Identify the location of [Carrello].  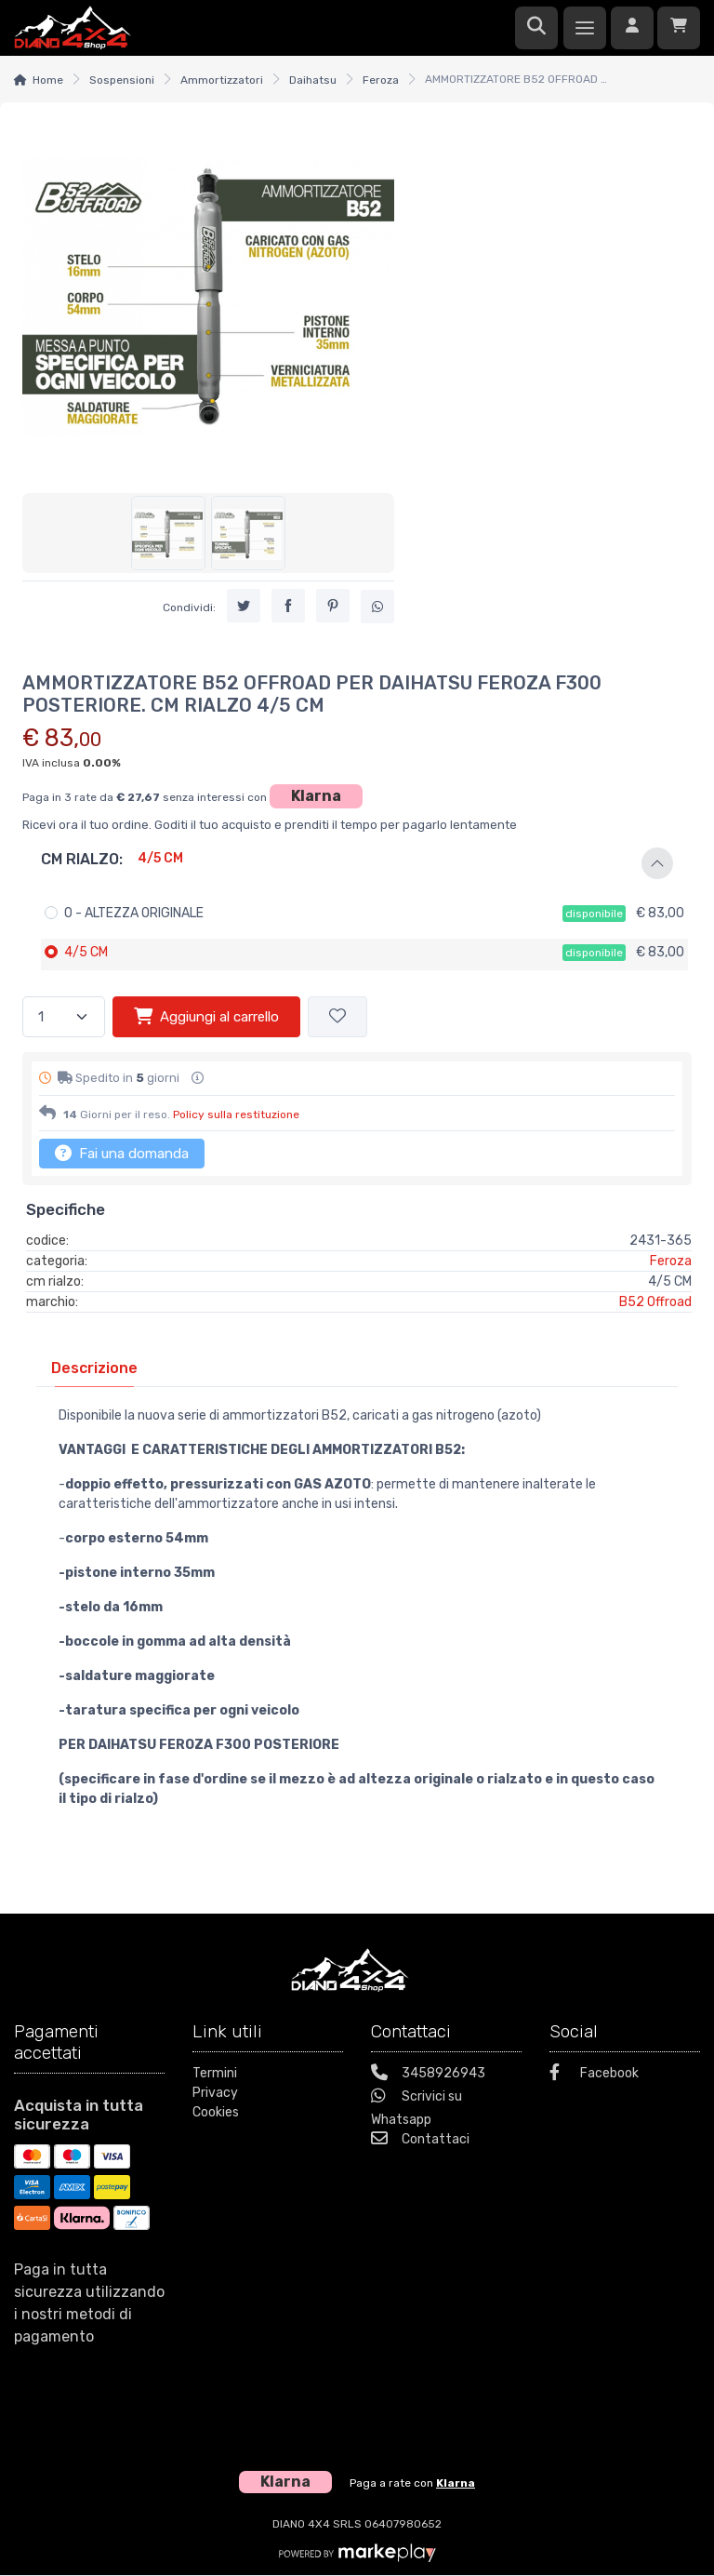
(678, 28).